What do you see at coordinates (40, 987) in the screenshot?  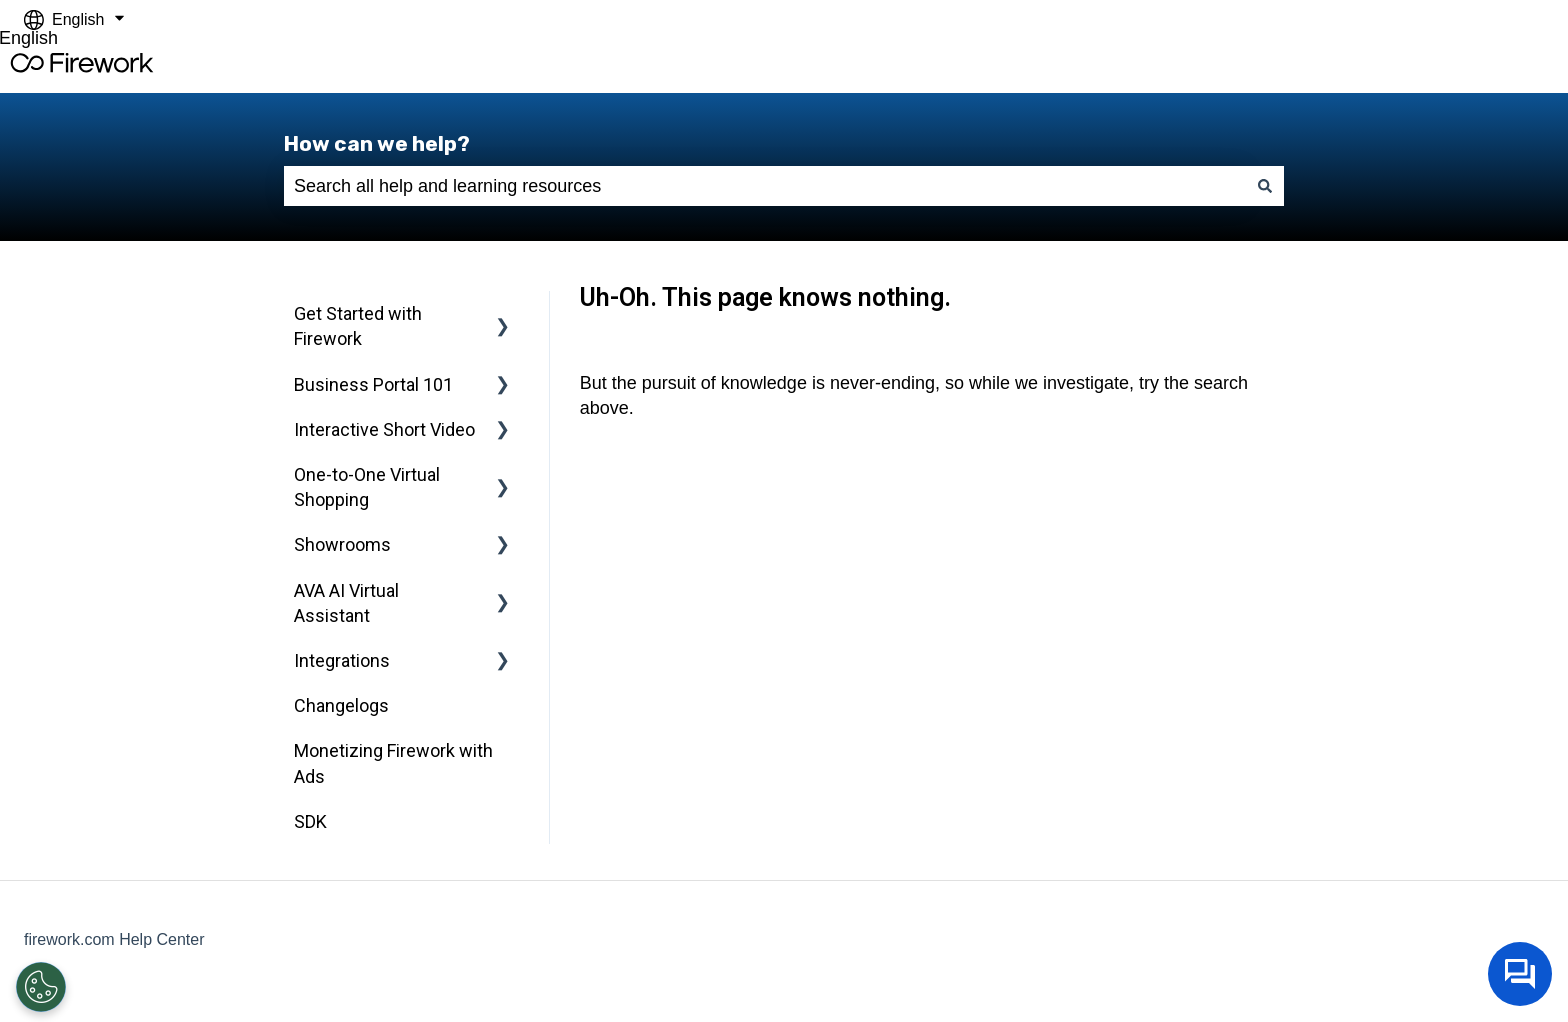 I see `[Open Preferences]` at bounding box center [40, 987].